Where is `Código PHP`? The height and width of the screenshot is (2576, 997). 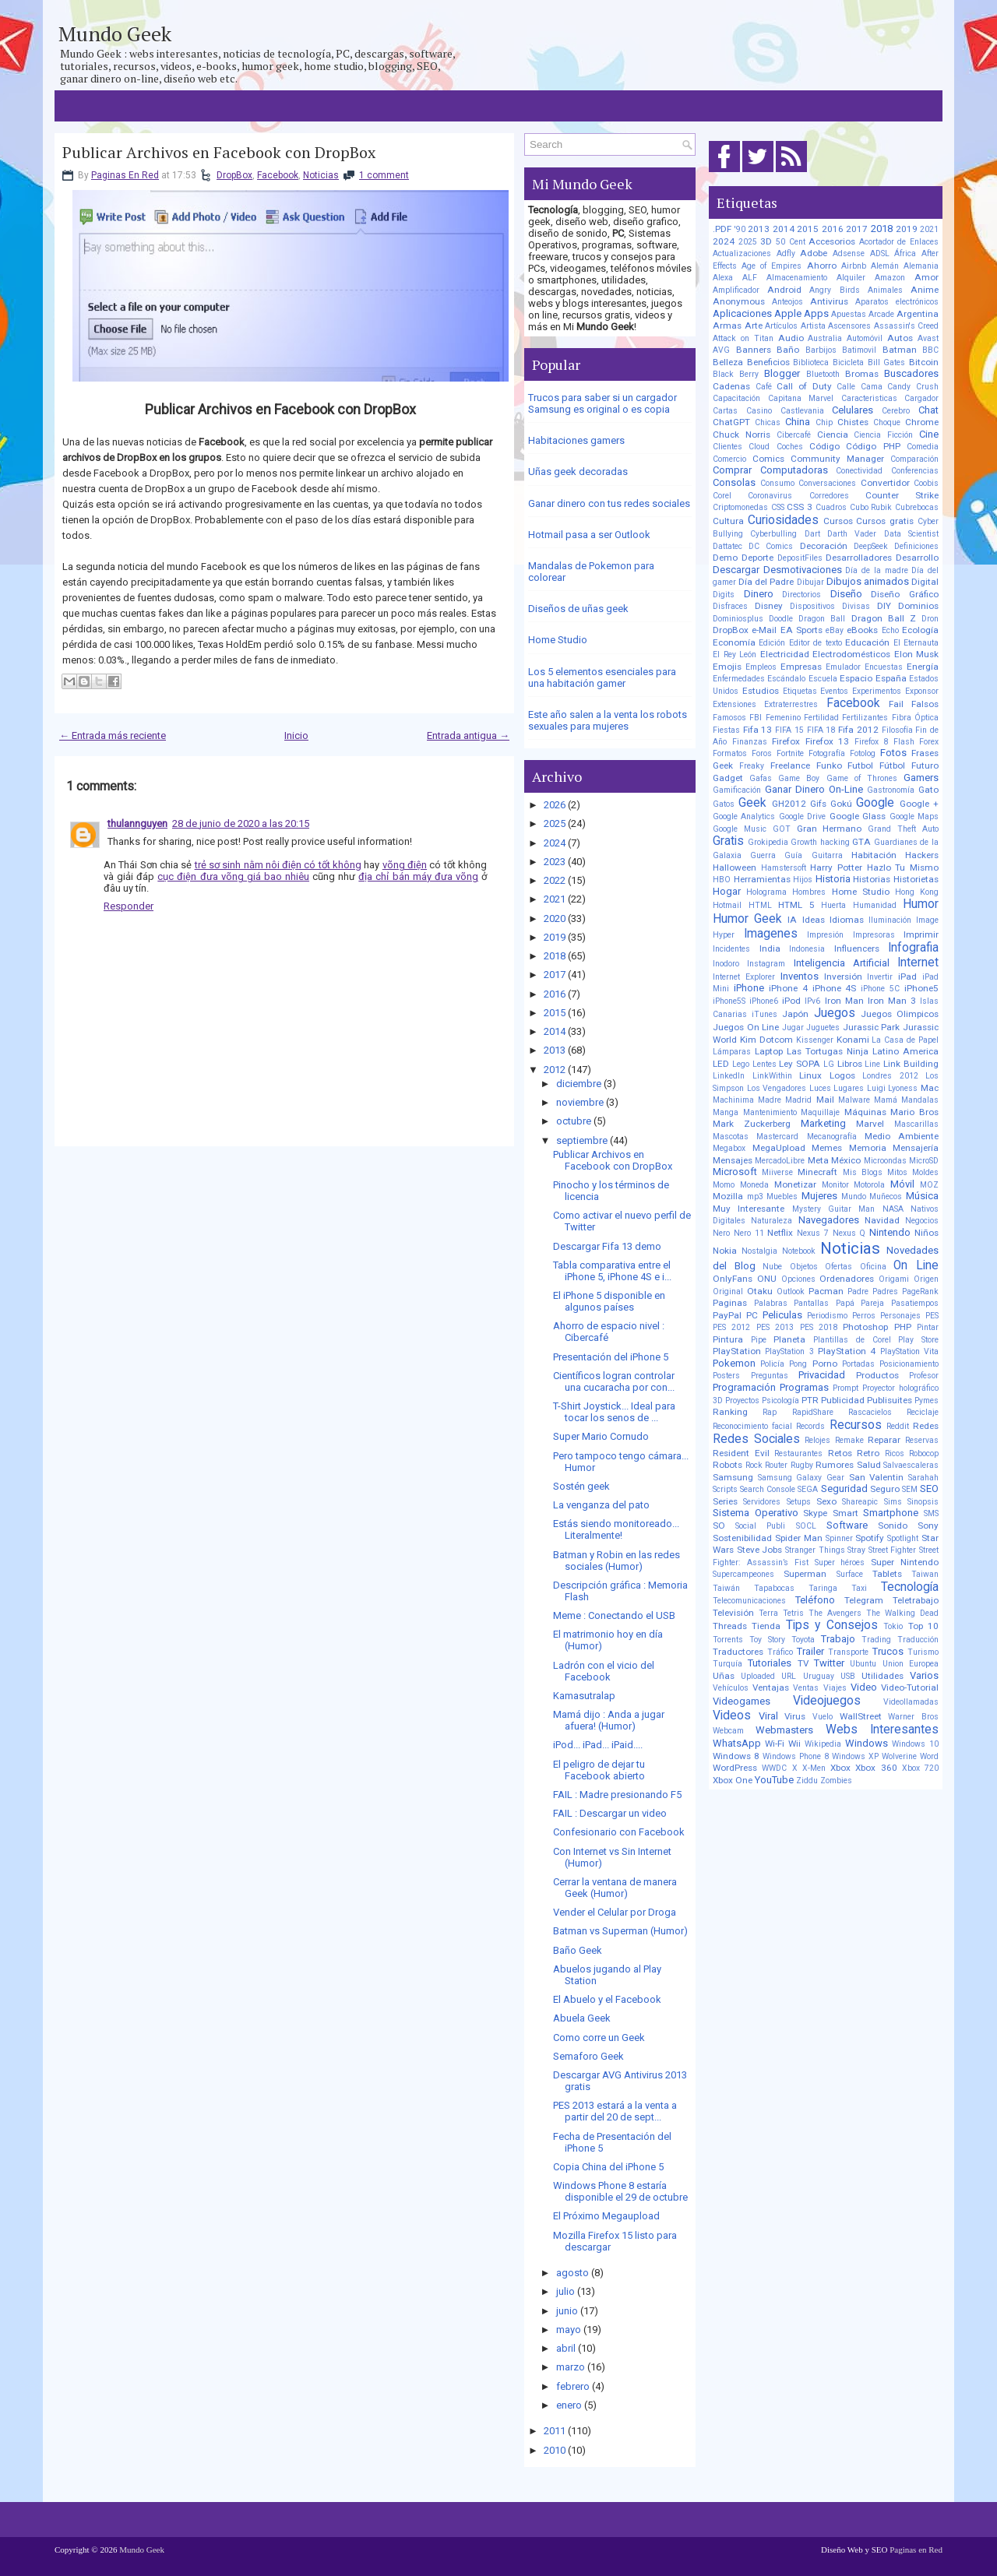 Código PHP is located at coordinates (873, 446).